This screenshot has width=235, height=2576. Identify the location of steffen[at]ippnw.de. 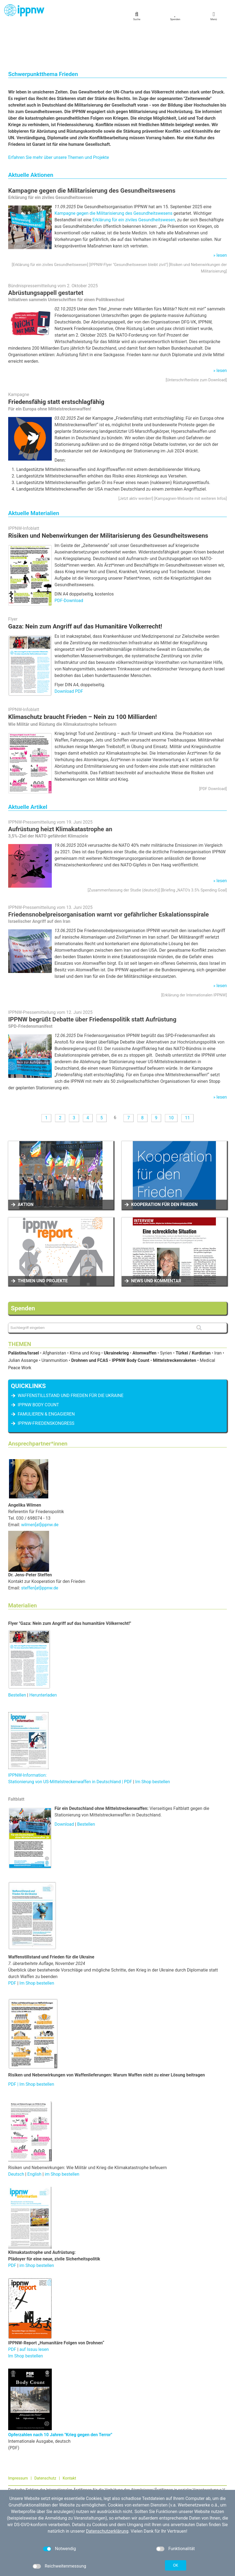
(39, 1549).